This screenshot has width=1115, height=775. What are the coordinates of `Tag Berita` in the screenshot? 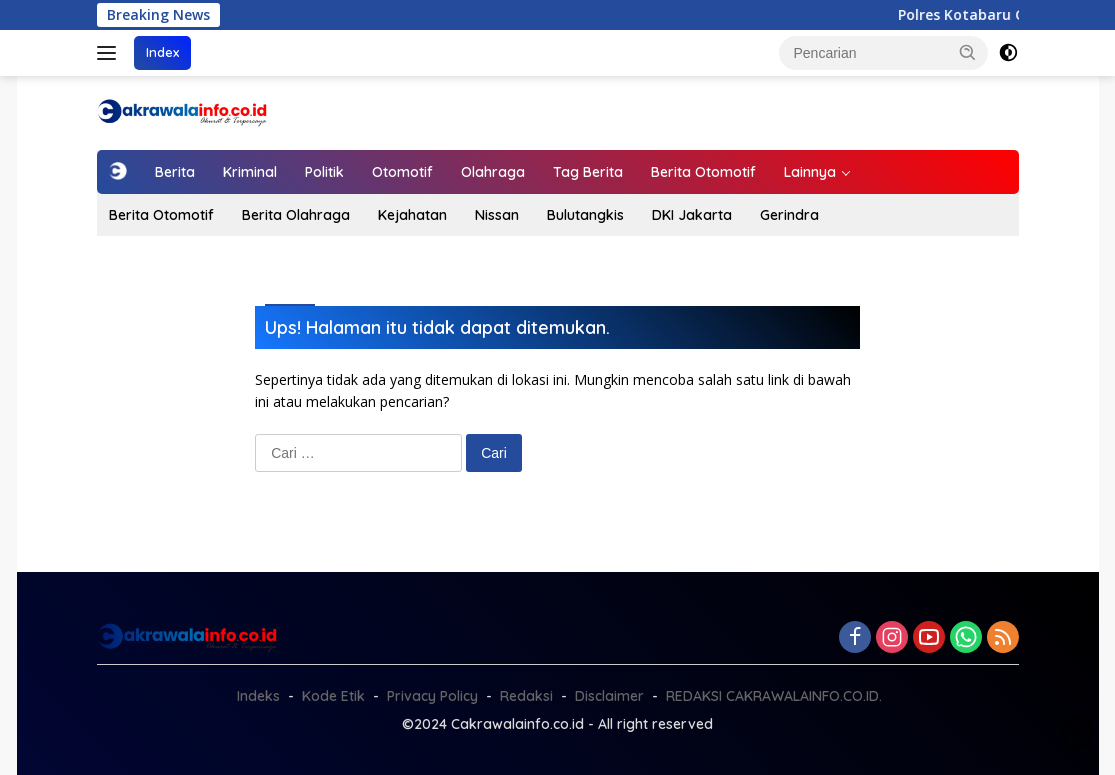 It's located at (588, 172).